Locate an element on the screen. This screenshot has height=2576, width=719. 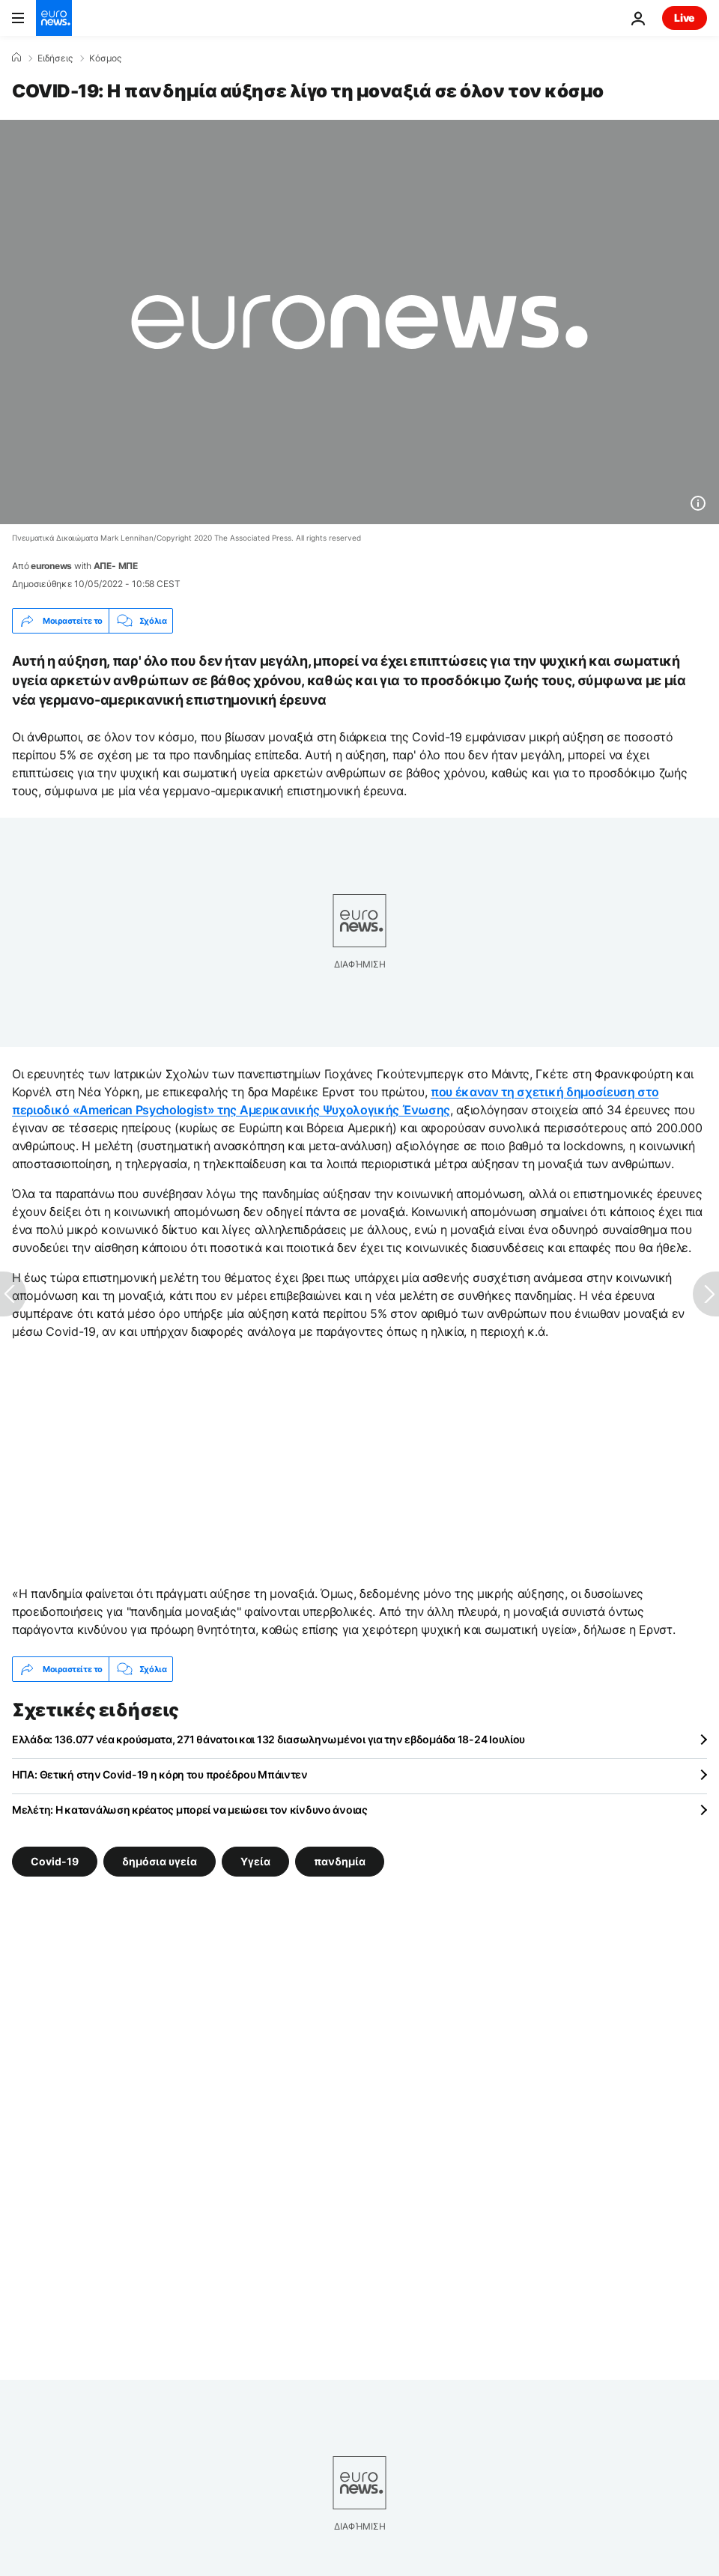
Ειδήσεις is located at coordinates (55, 58).